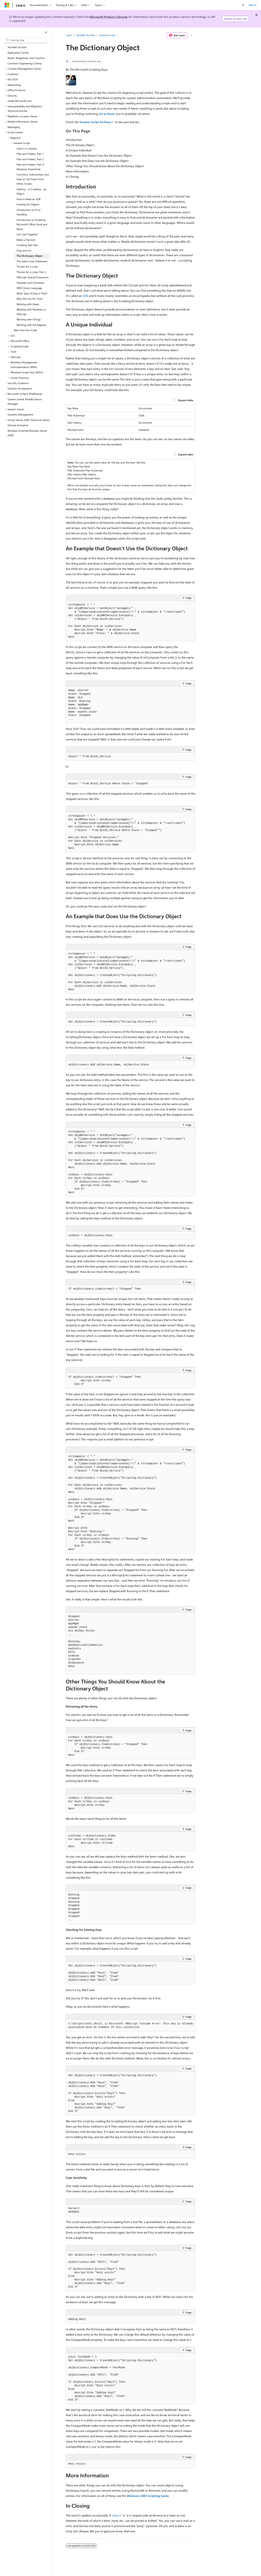 The height and width of the screenshot is (2576, 261). What do you see at coordinates (29, 319) in the screenshot?
I see `Working with Strings [treeitem]` at bounding box center [29, 319].